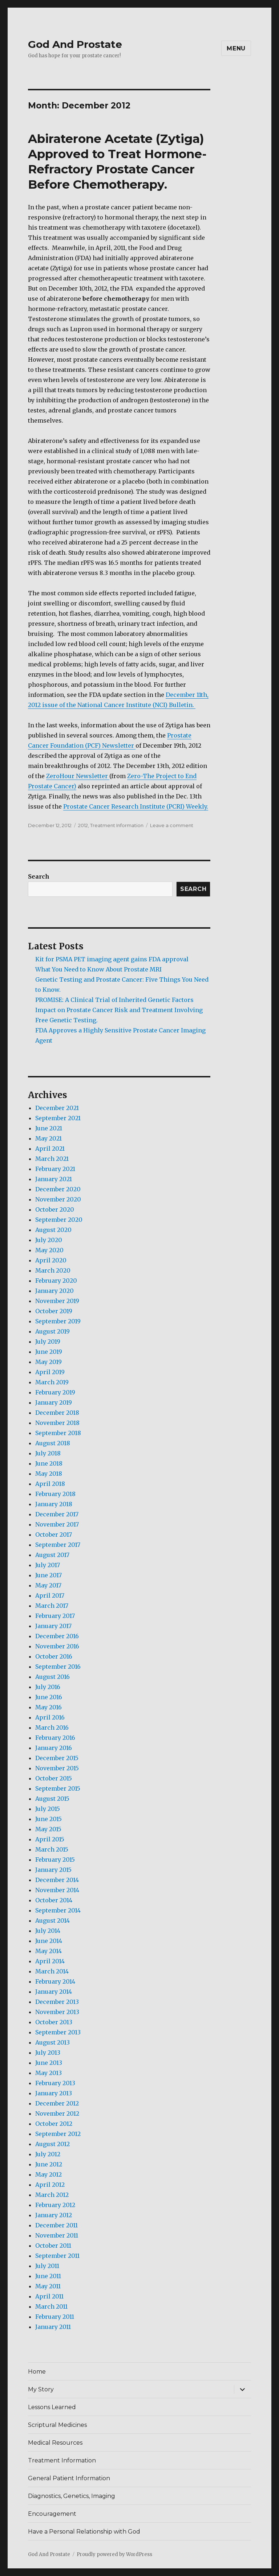  What do you see at coordinates (53, 1504) in the screenshot?
I see `January 2018` at bounding box center [53, 1504].